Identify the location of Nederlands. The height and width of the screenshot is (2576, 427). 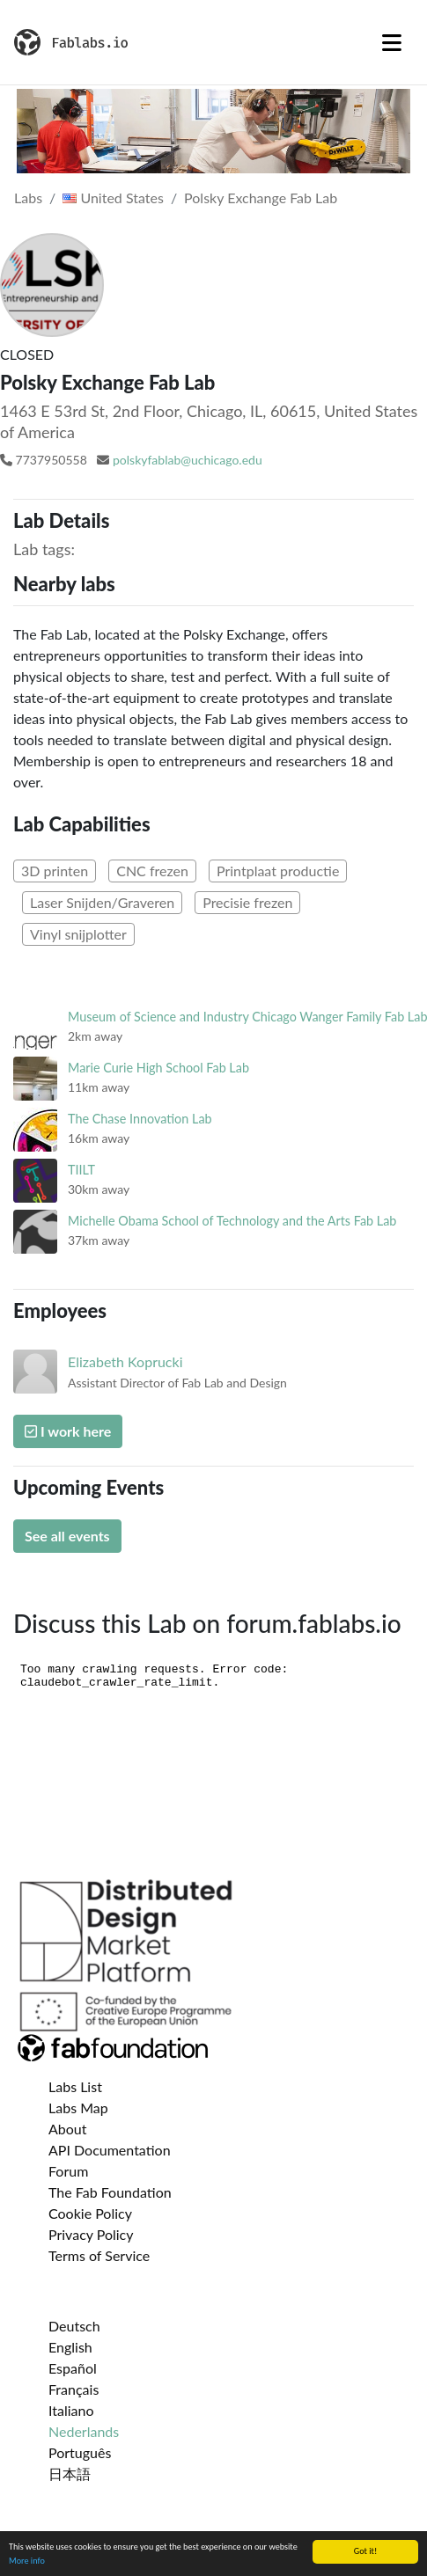
(83, 2431).